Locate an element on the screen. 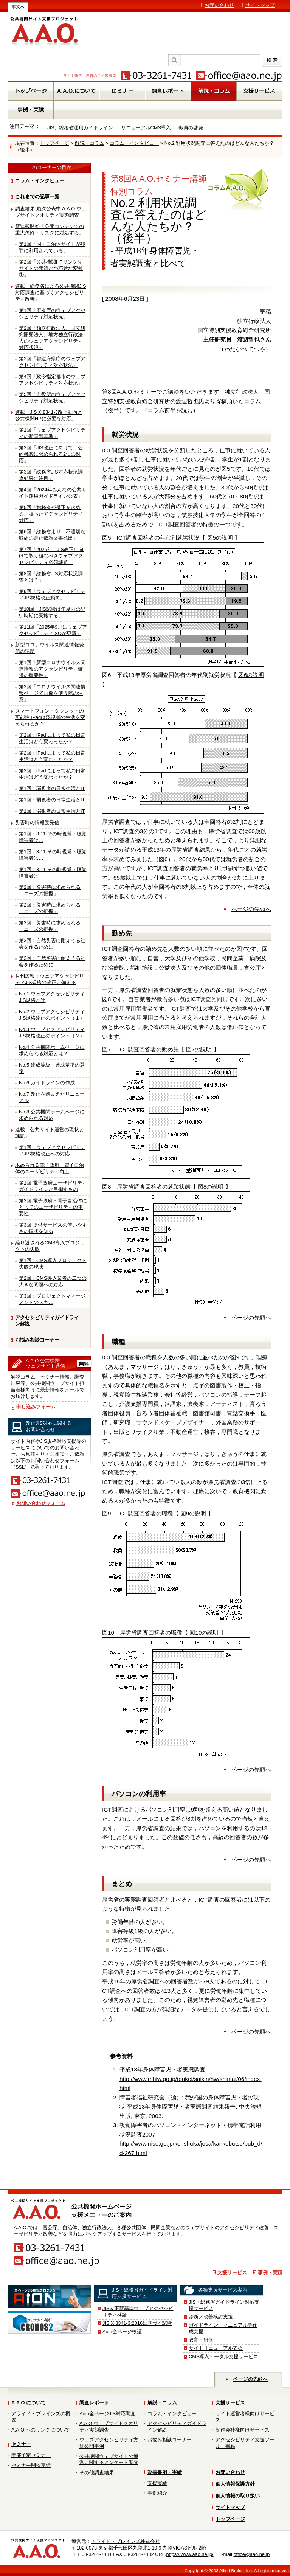 The image size is (290, 2576). 第1回「国・自治体サイトが犯罪に利用されている」 is located at coordinates (52, 247).